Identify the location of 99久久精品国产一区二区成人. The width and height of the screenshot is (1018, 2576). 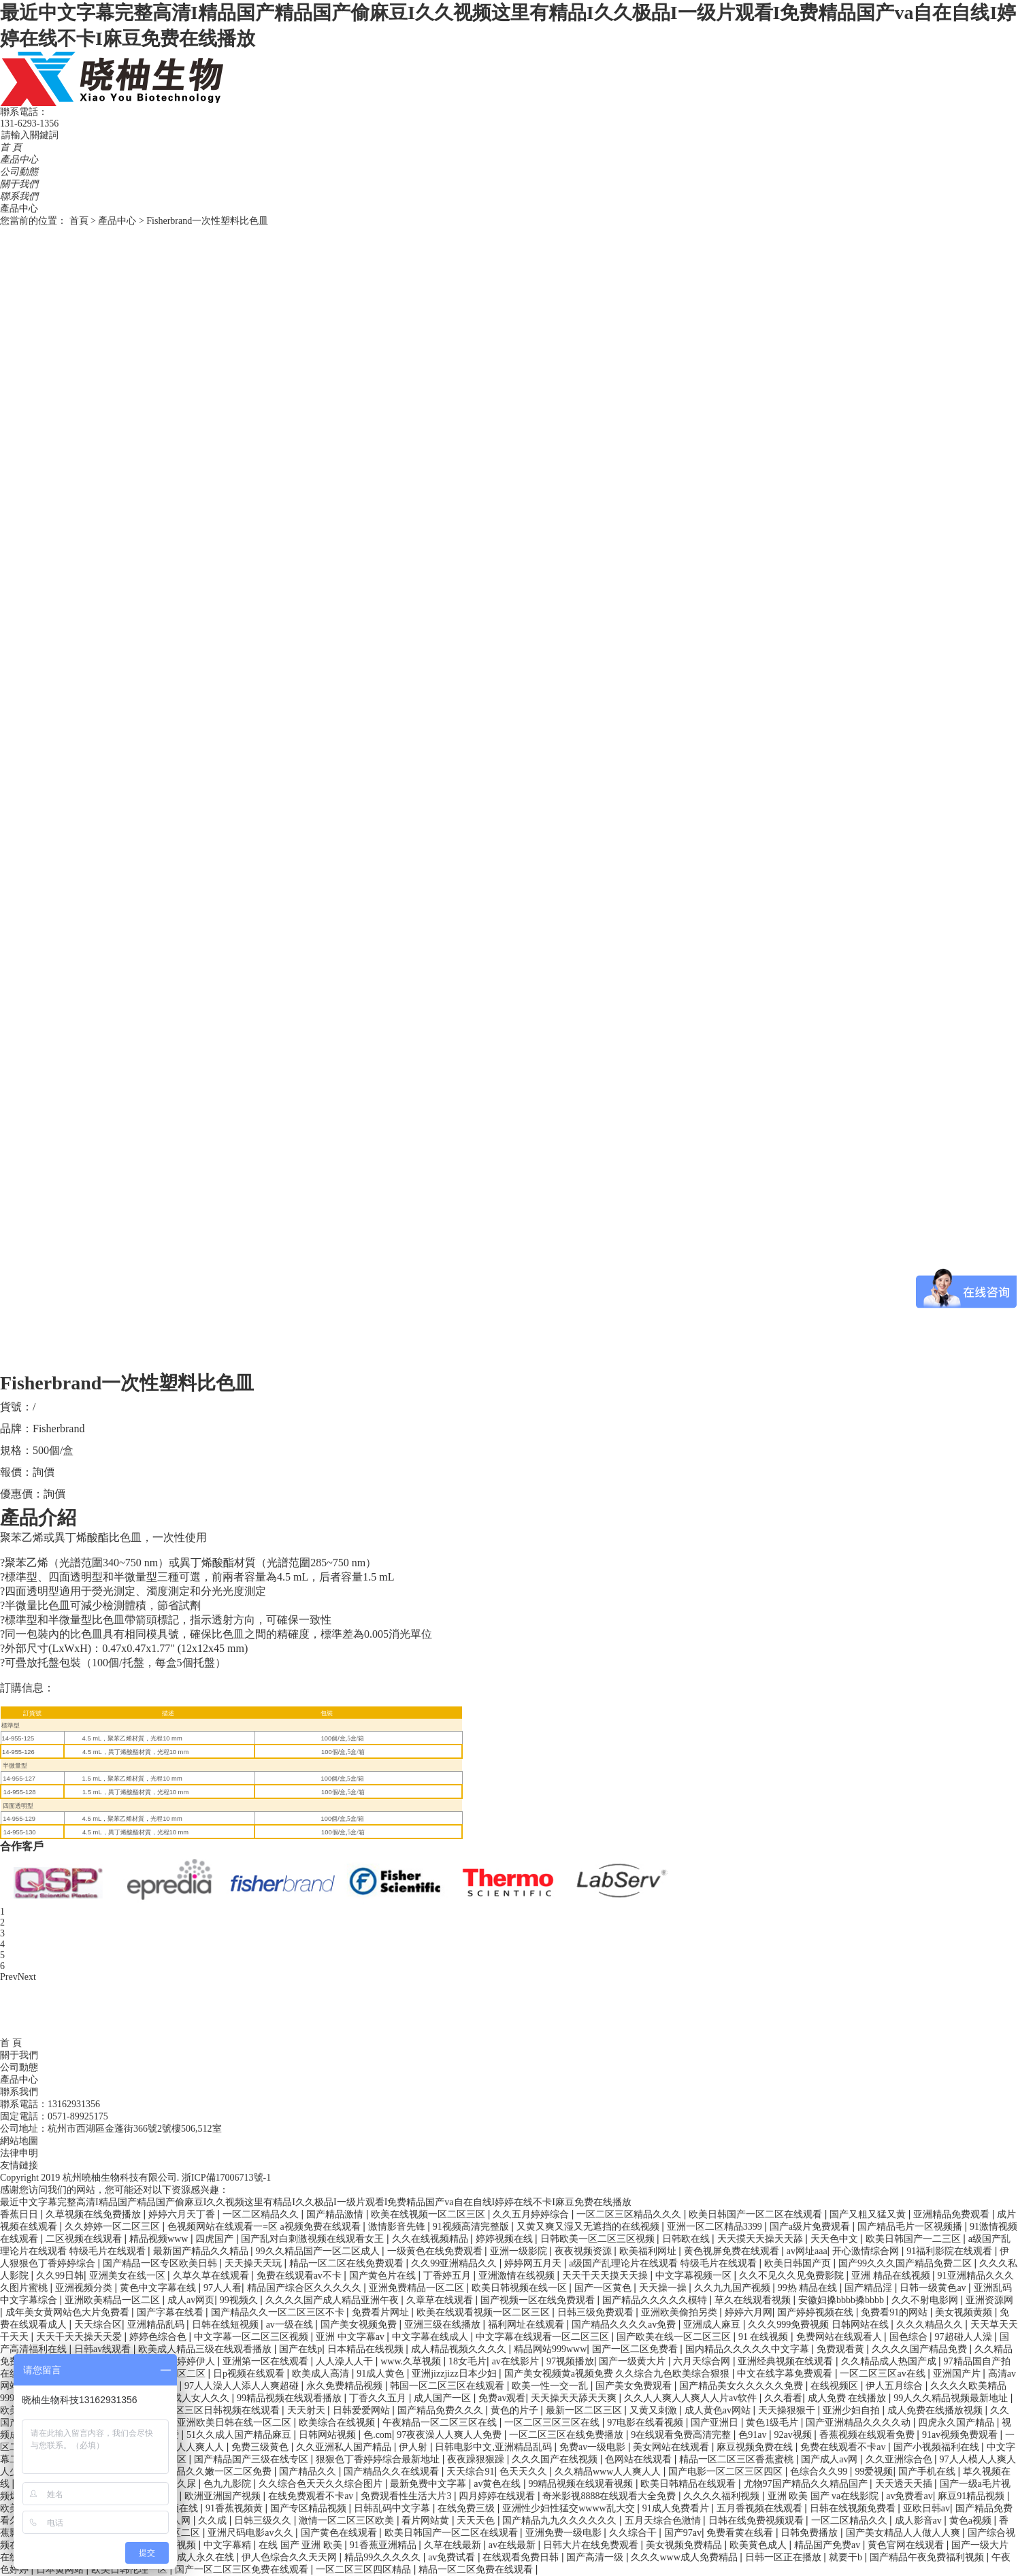
(319, 2251).